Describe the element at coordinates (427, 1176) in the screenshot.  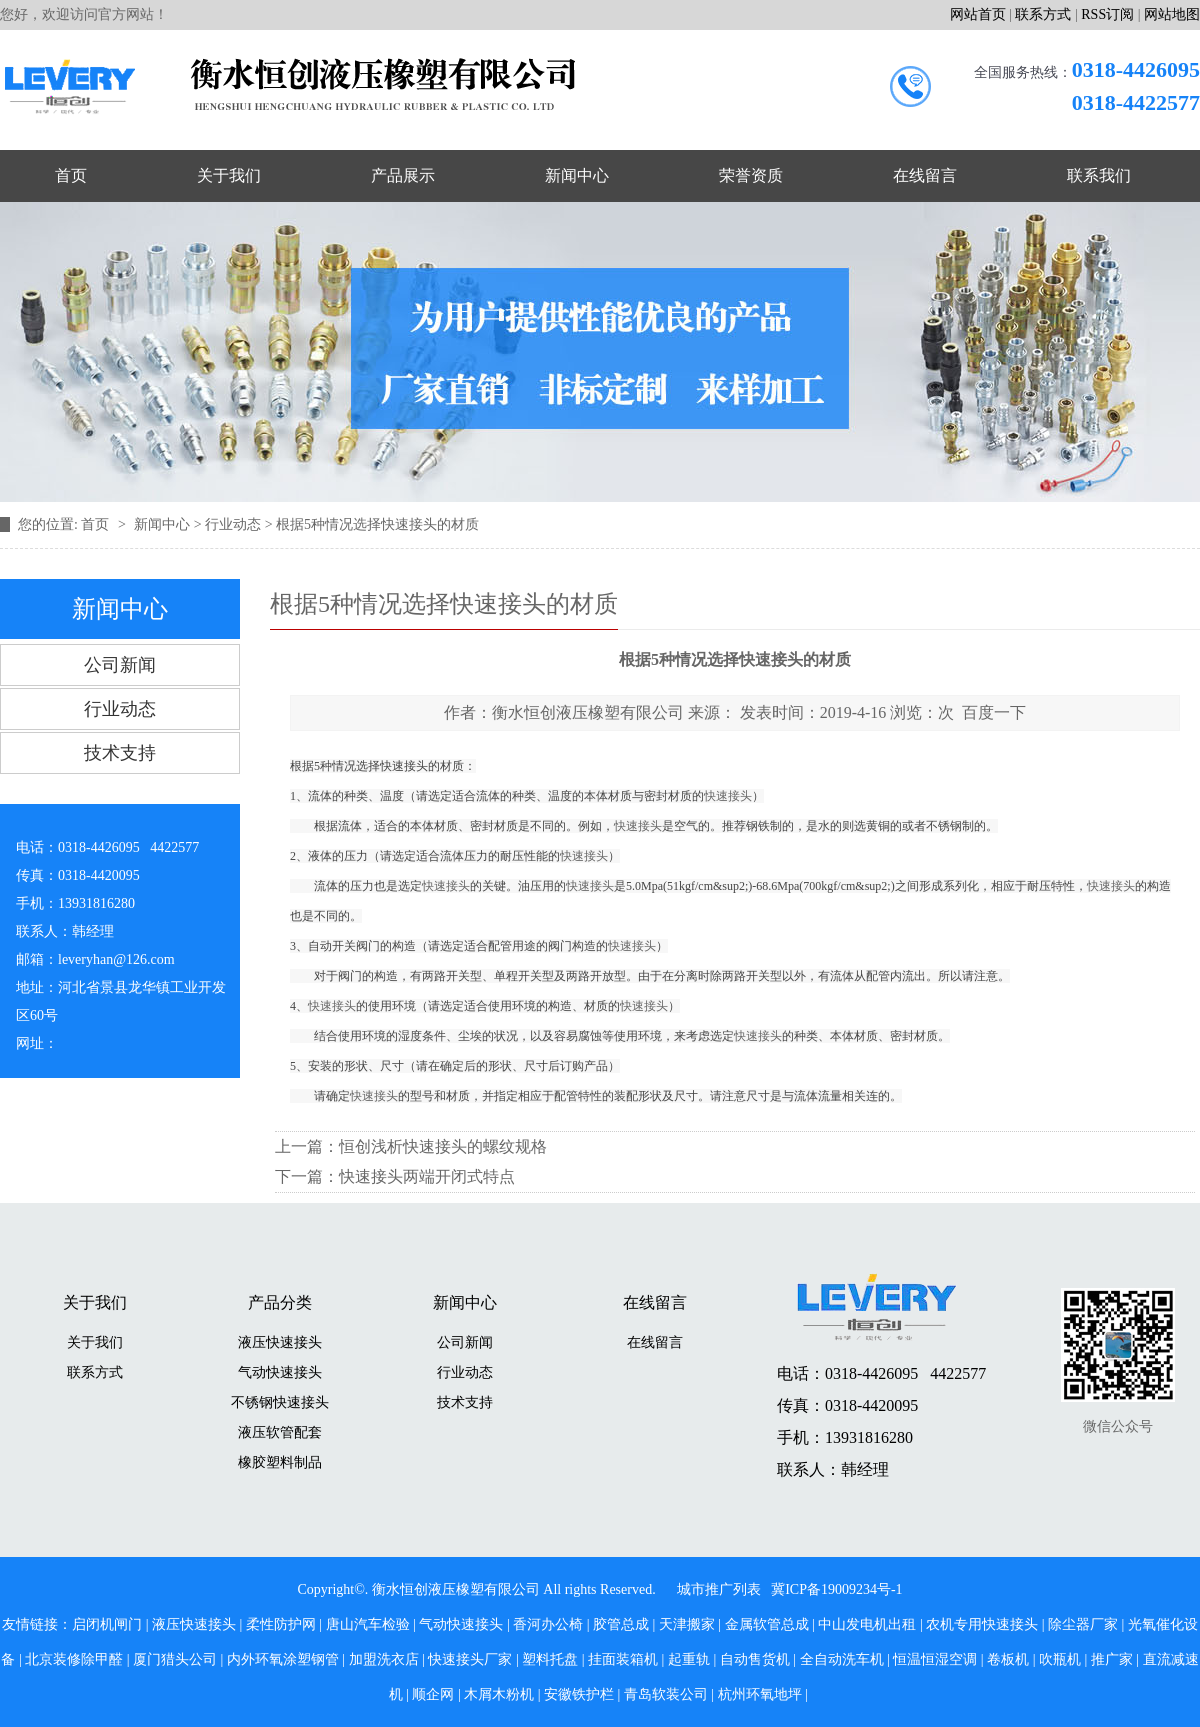
I see `快速接头两端开闭式特点` at that location.